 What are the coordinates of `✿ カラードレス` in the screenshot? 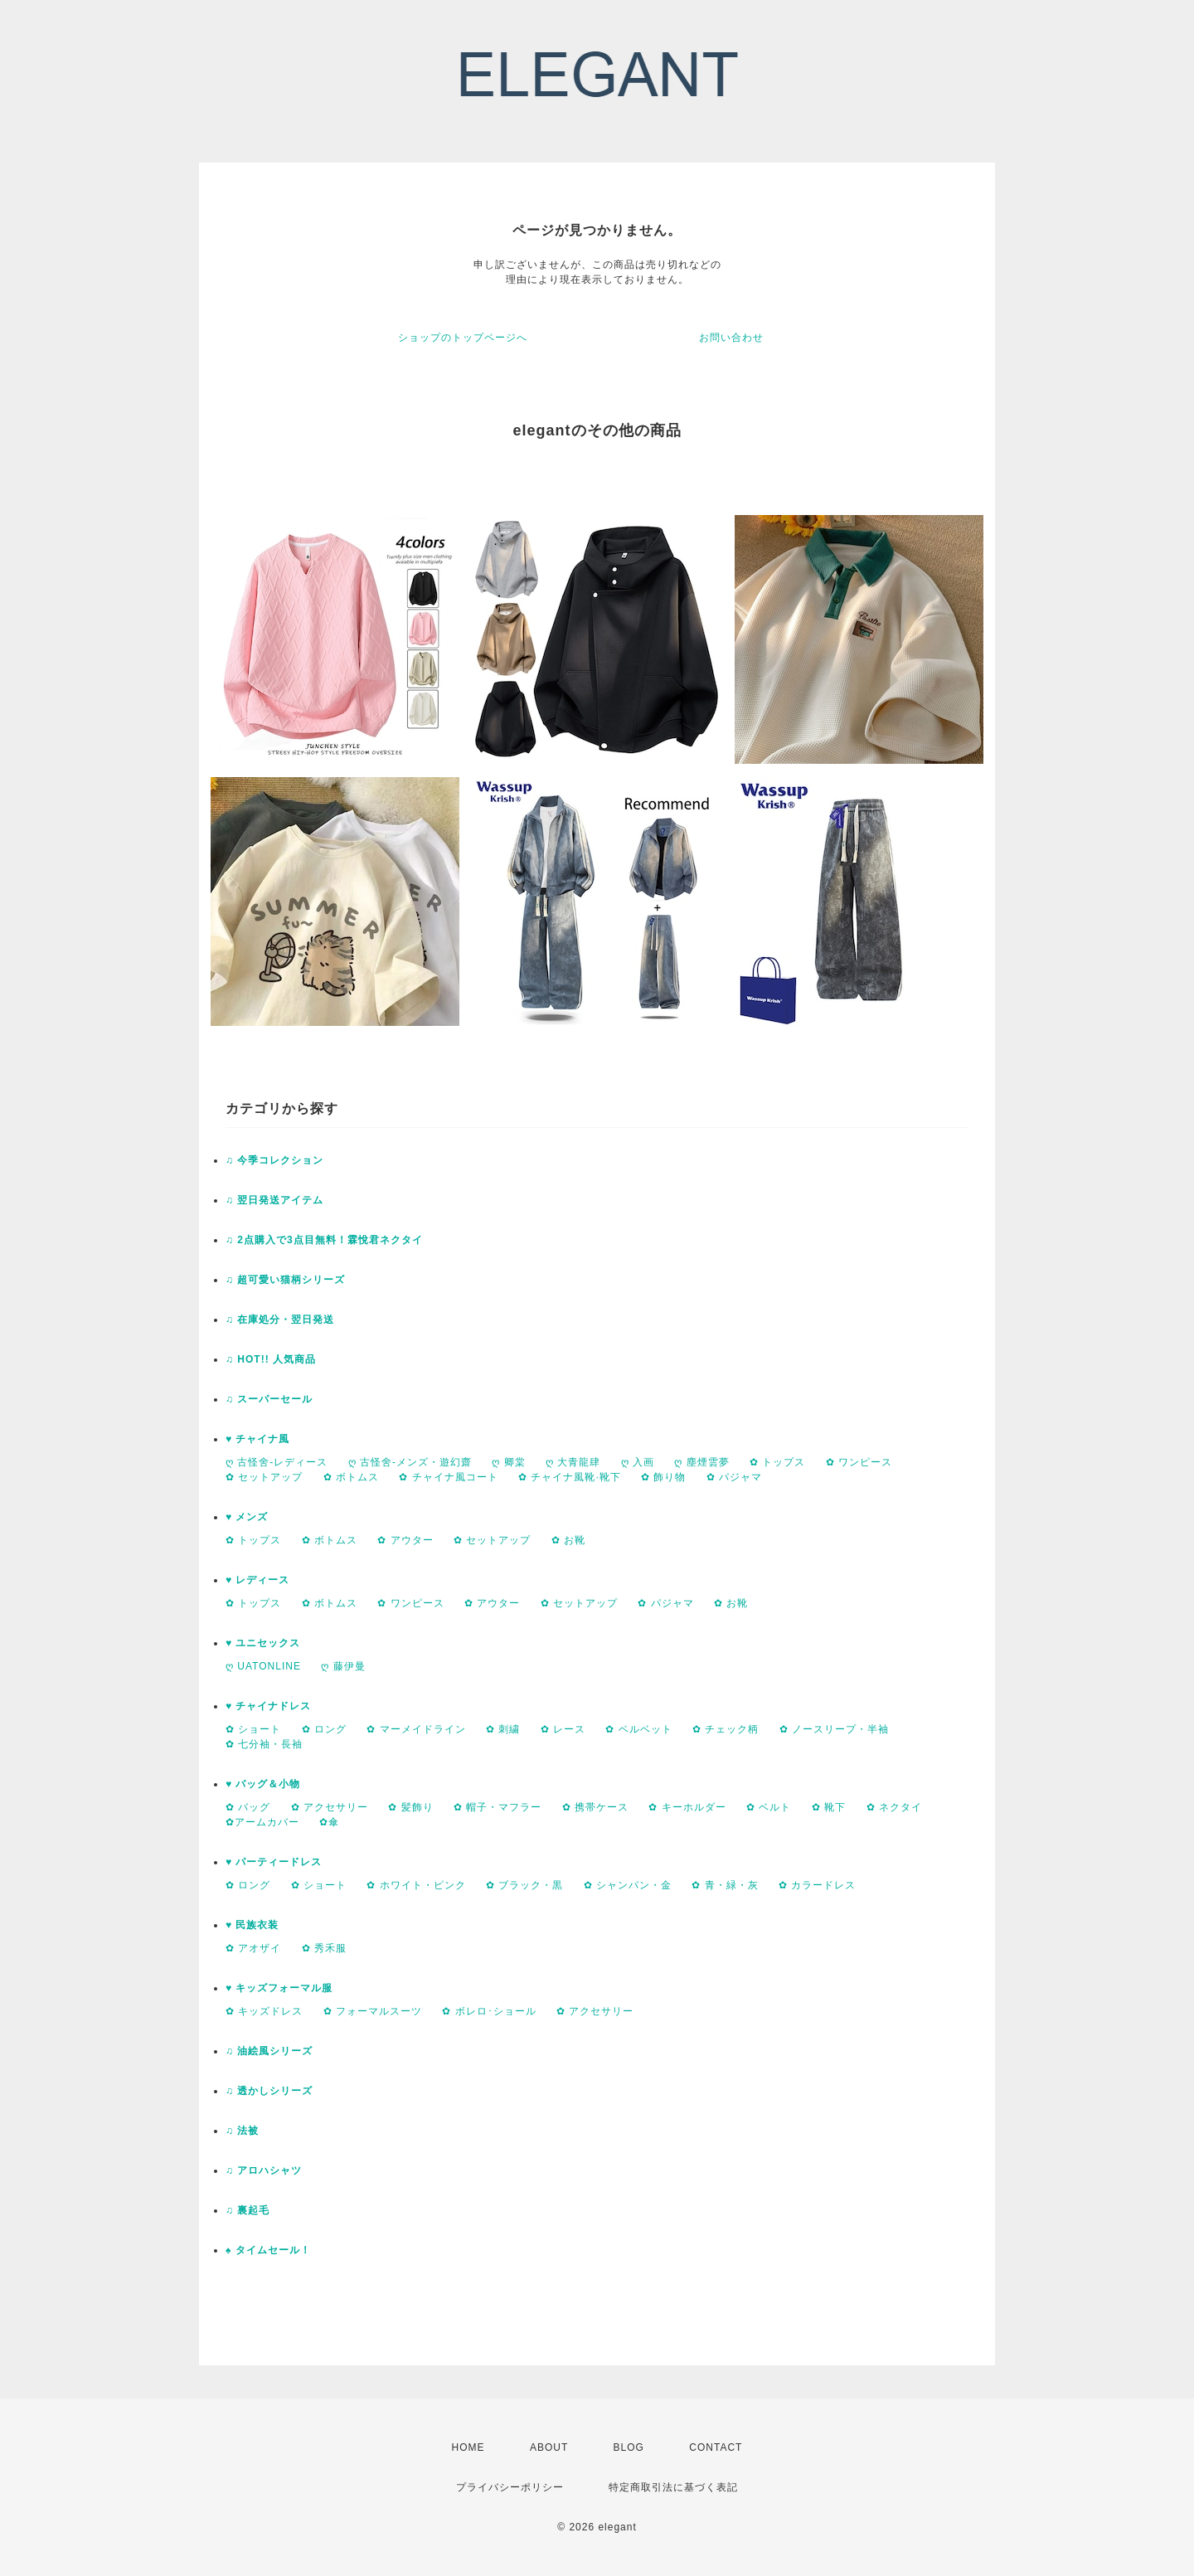 It's located at (817, 1885).